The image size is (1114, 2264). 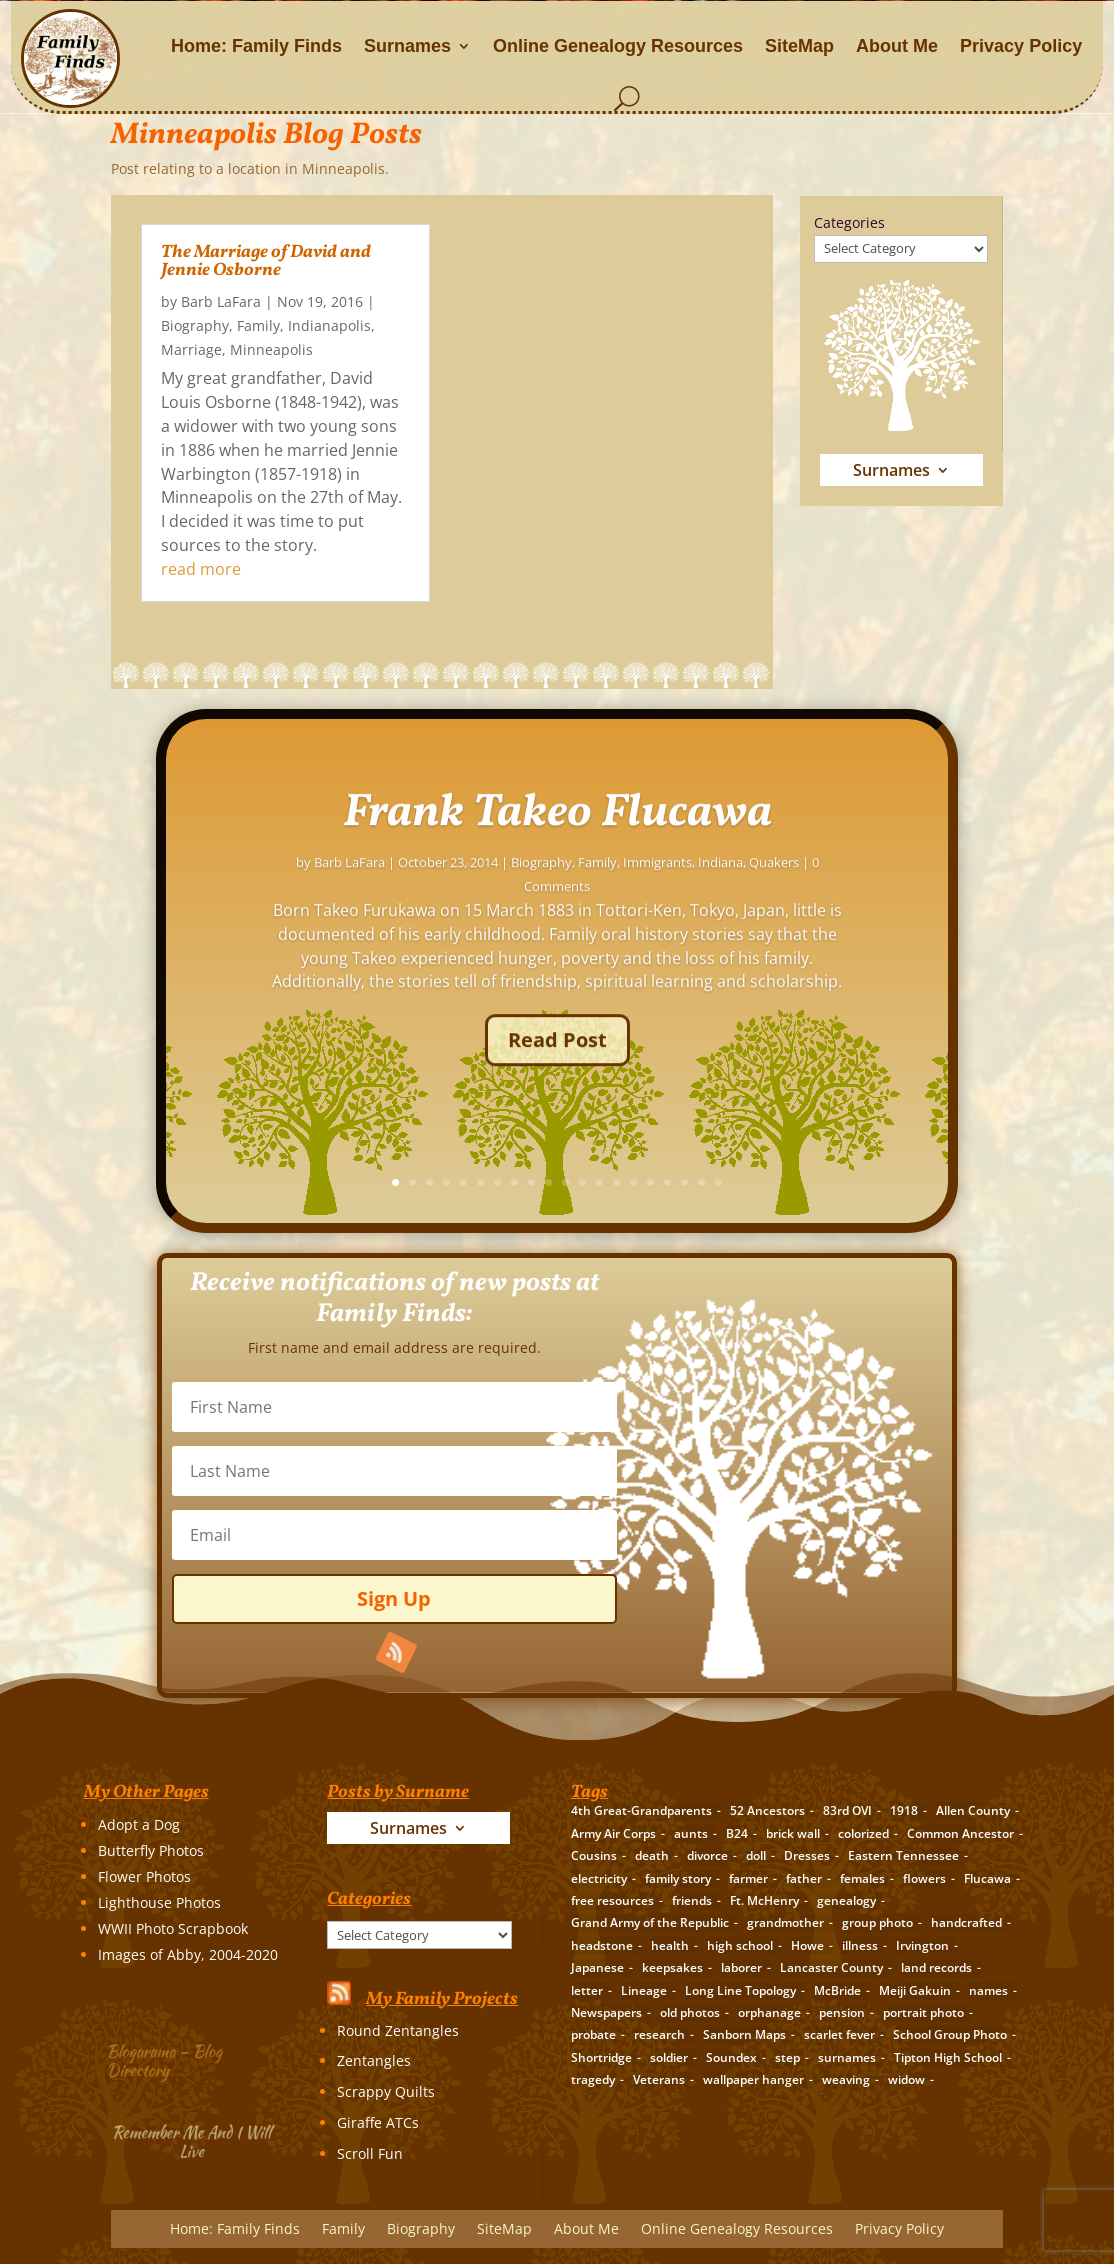 I want to click on Grand Army of the Republic [Grand Army of the Republic (1 item)], so click(x=650, y=1922).